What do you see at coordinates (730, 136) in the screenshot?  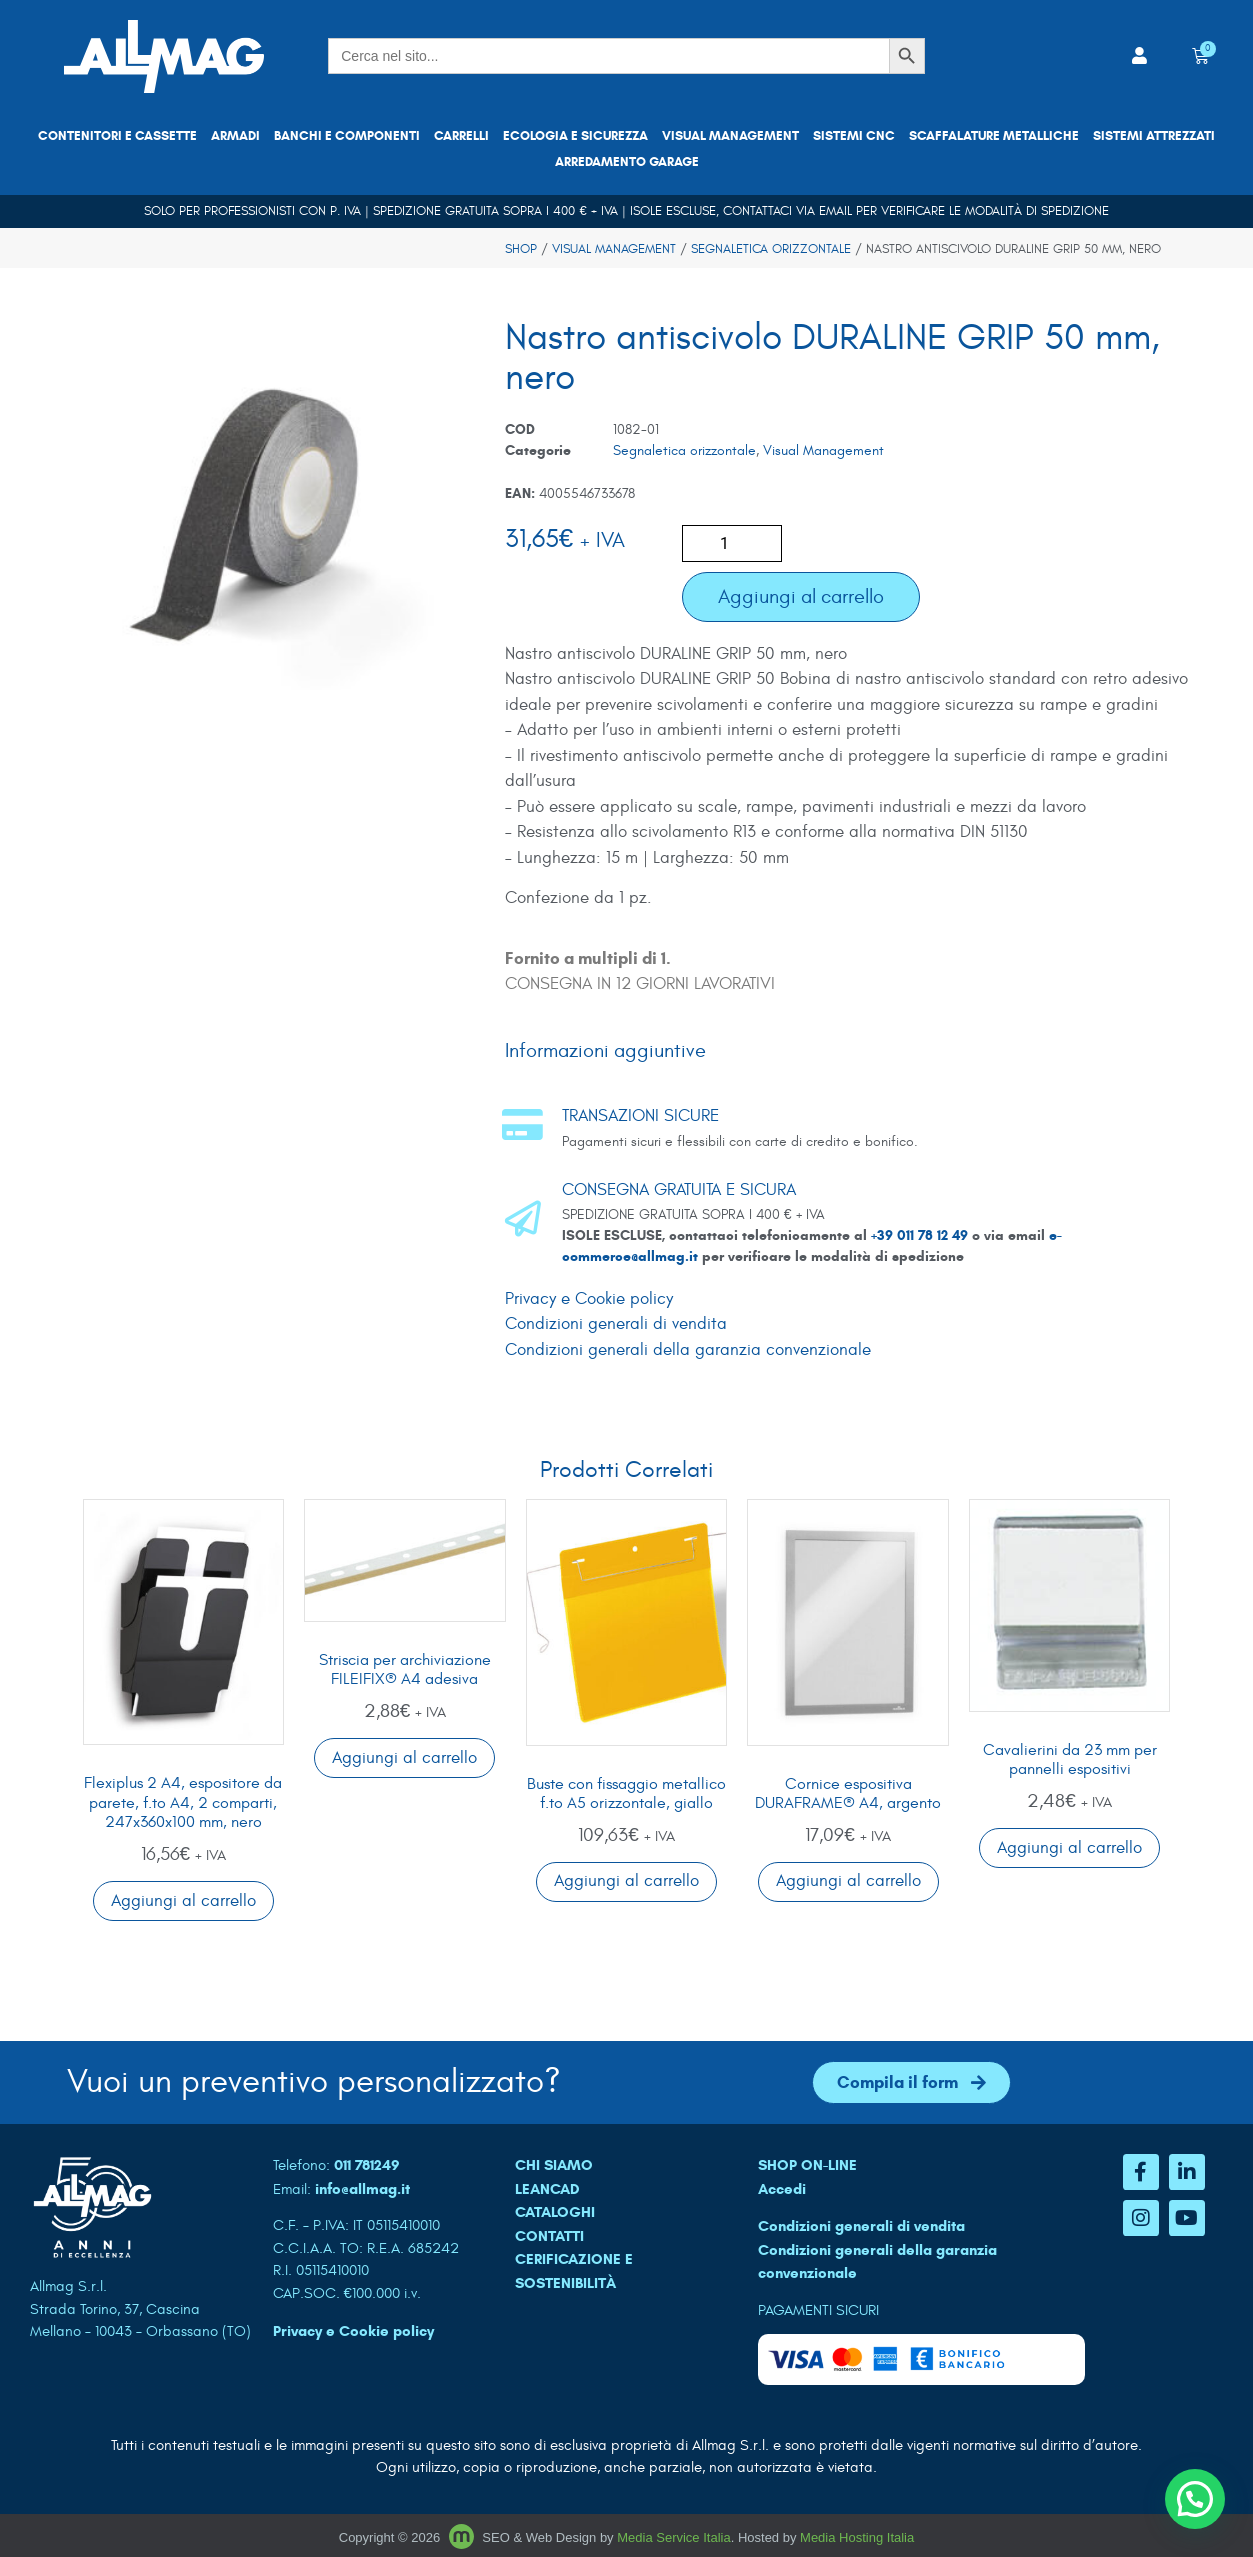 I see `Visual Management` at bounding box center [730, 136].